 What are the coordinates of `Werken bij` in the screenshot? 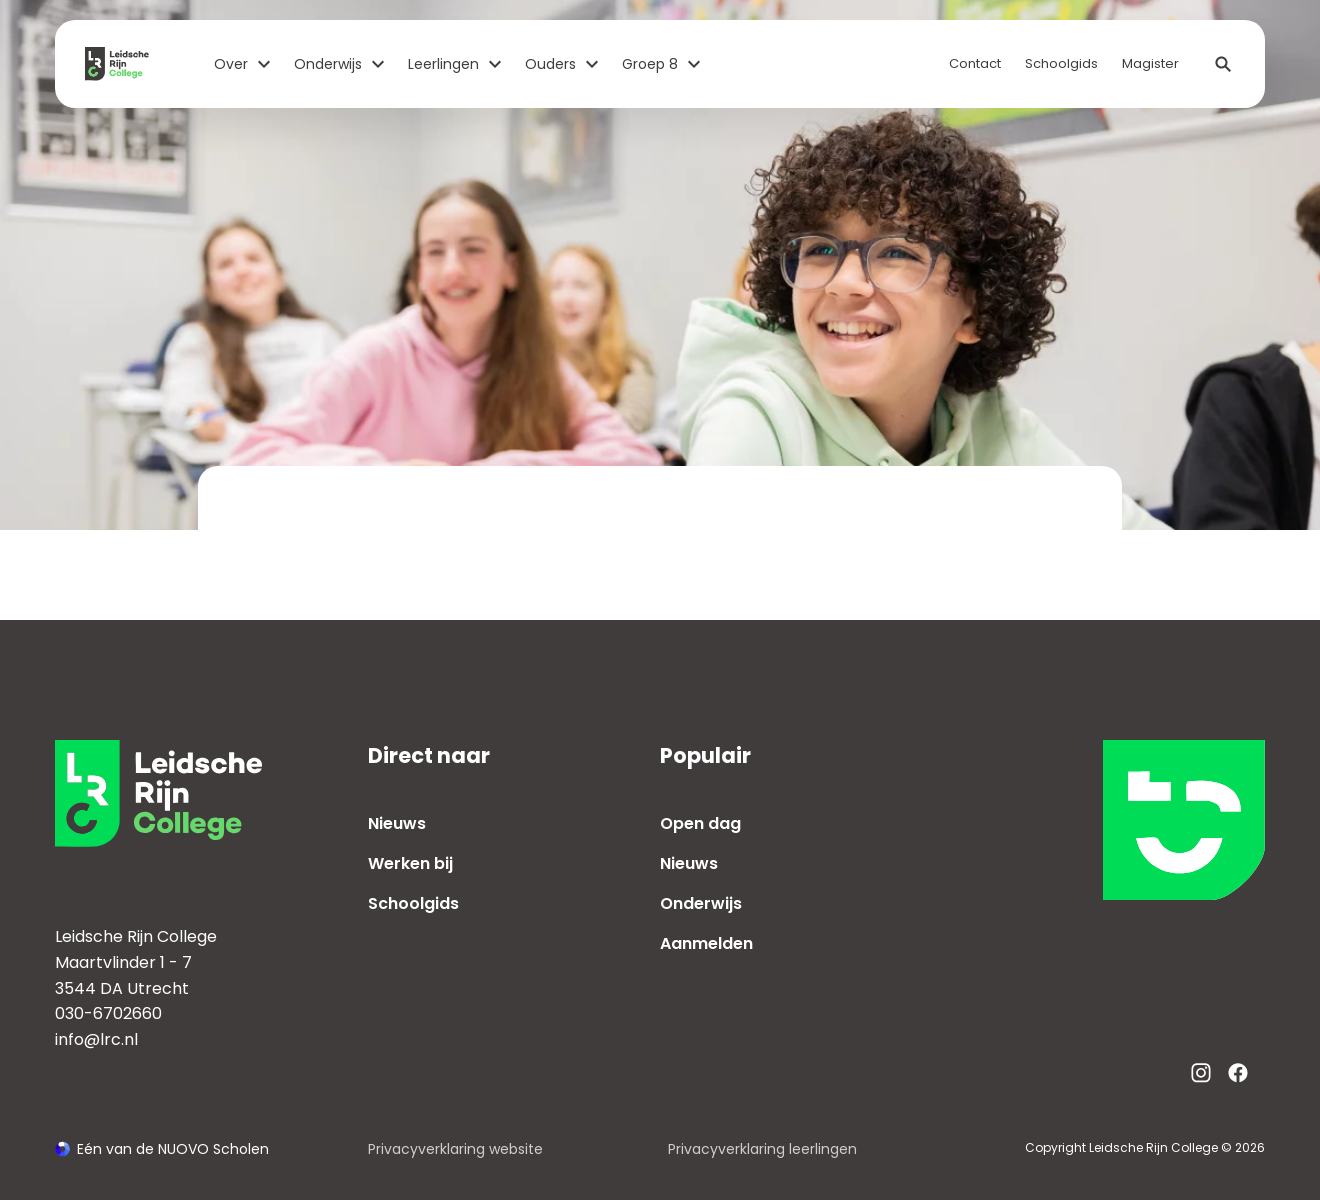 It's located at (410, 863).